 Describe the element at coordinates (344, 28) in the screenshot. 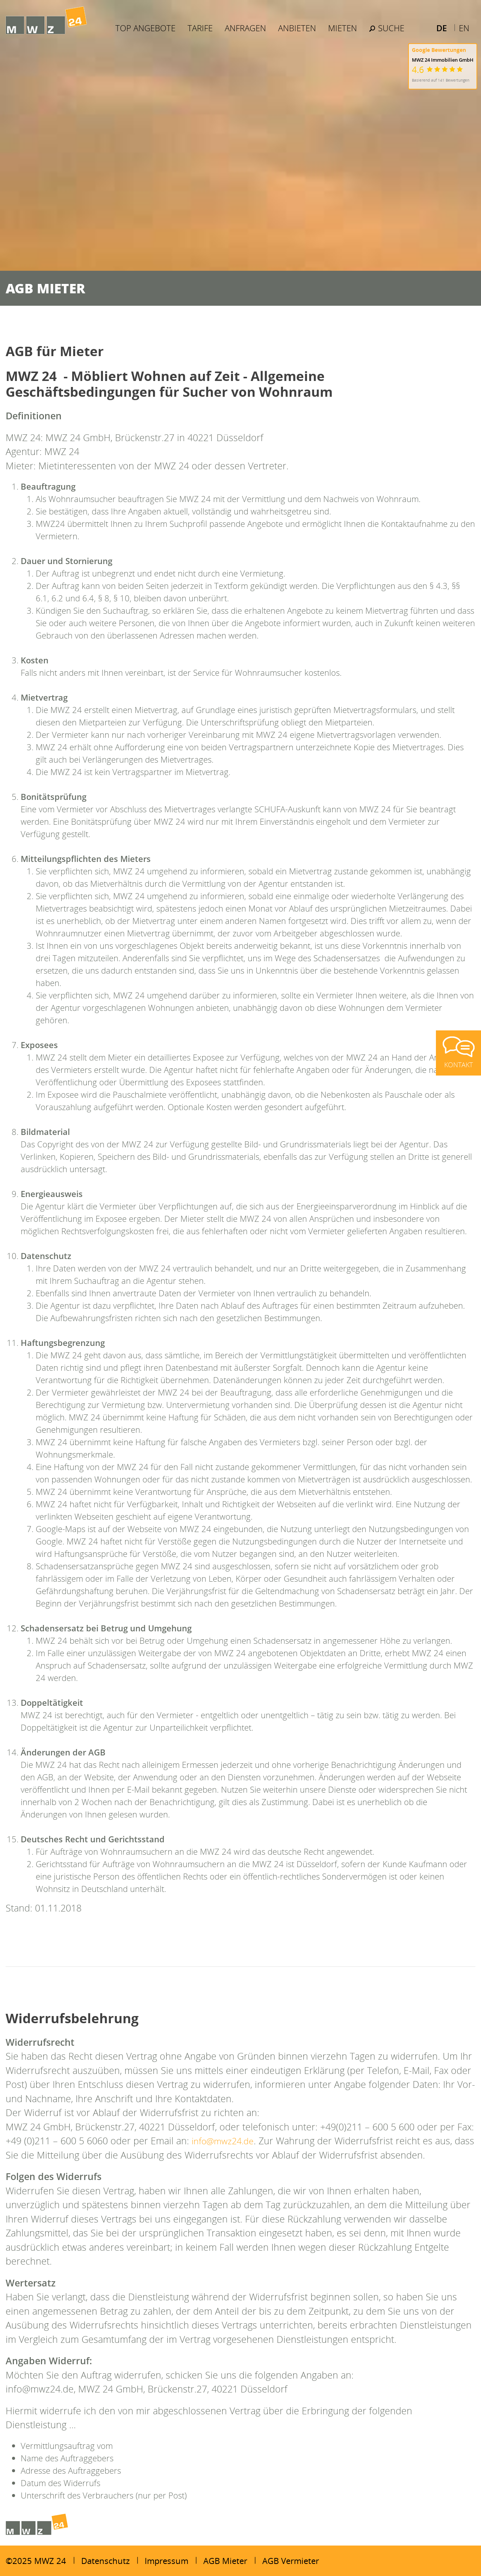

I see `Mieten` at that location.